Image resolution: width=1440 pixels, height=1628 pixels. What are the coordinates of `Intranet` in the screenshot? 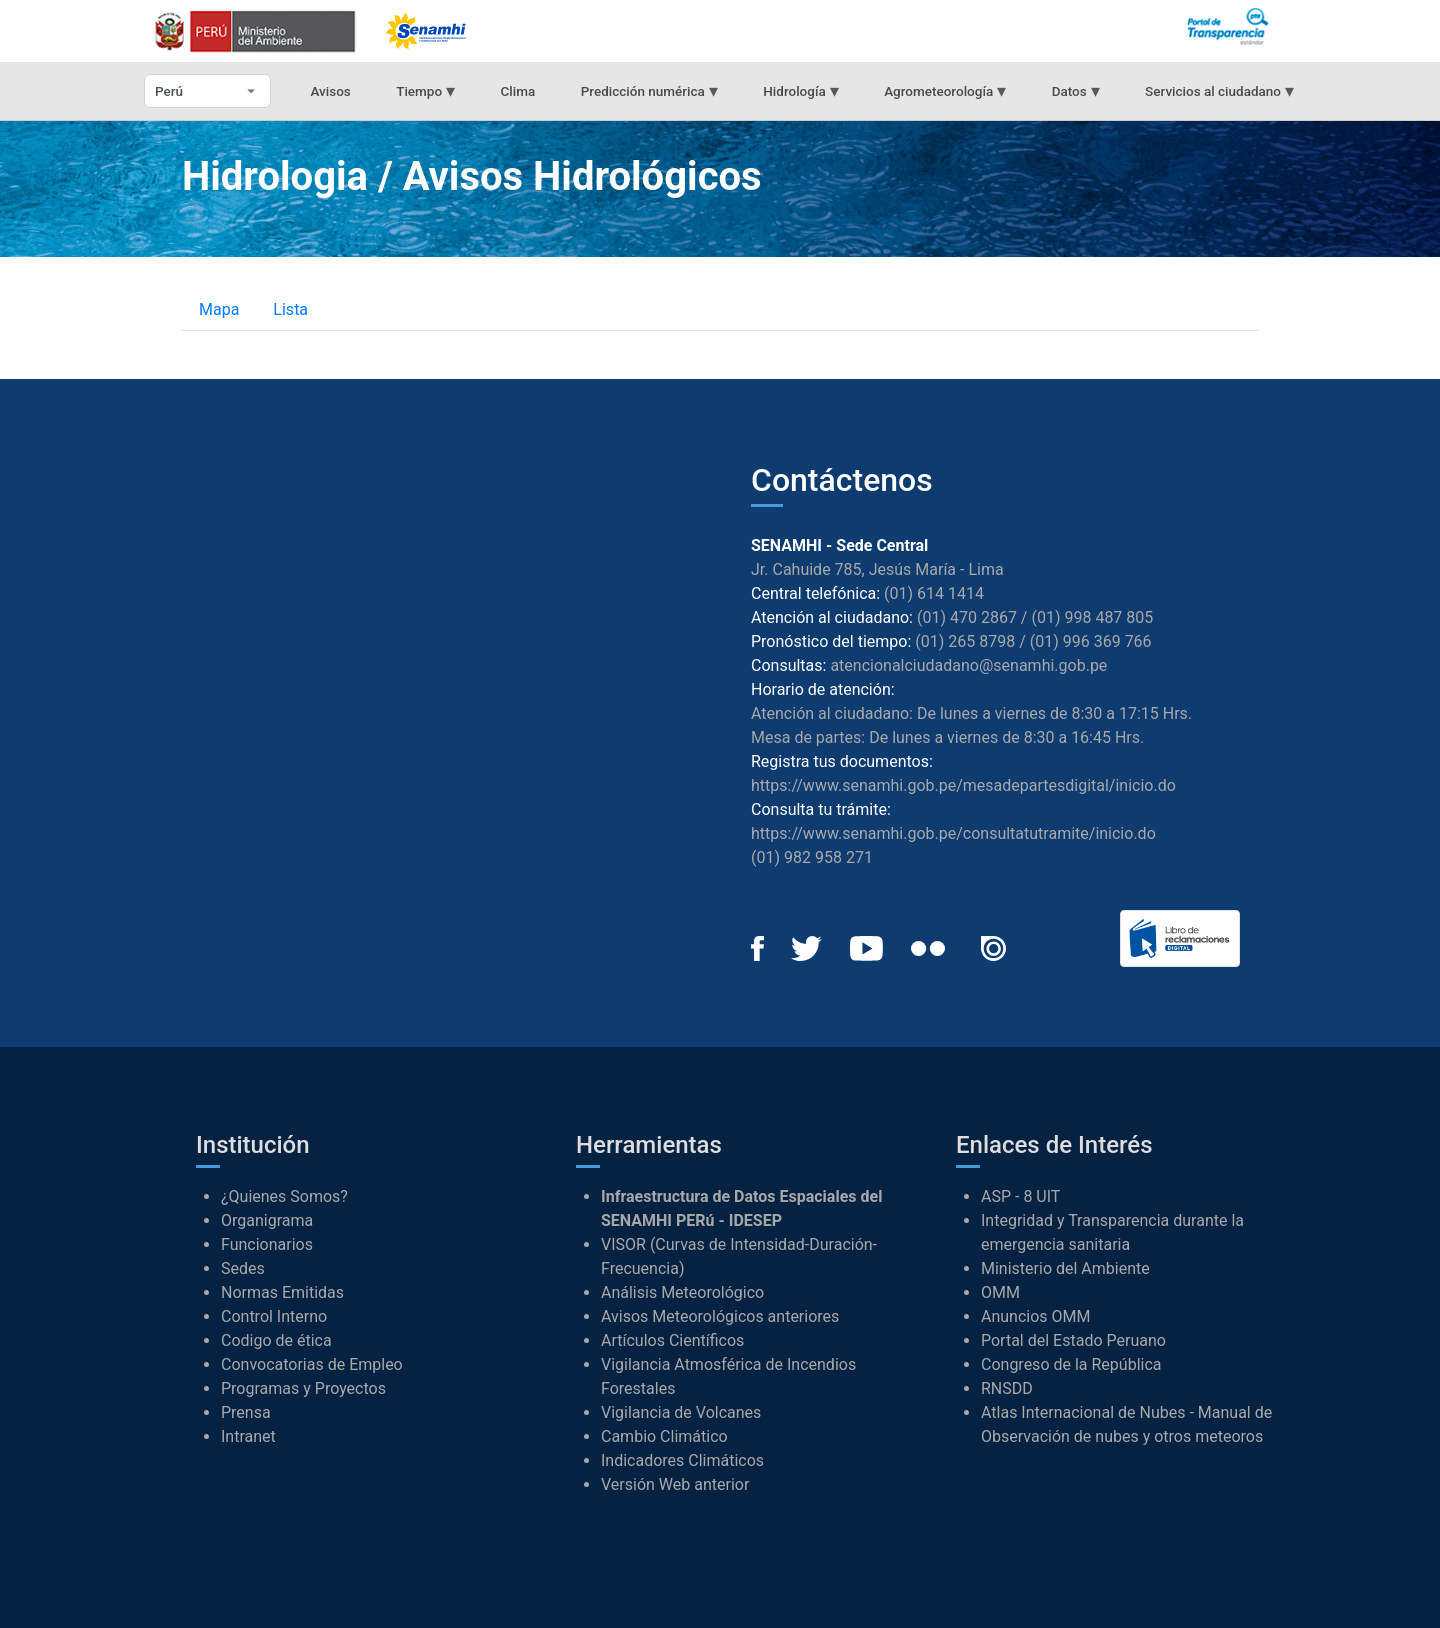 It's located at (248, 1436).